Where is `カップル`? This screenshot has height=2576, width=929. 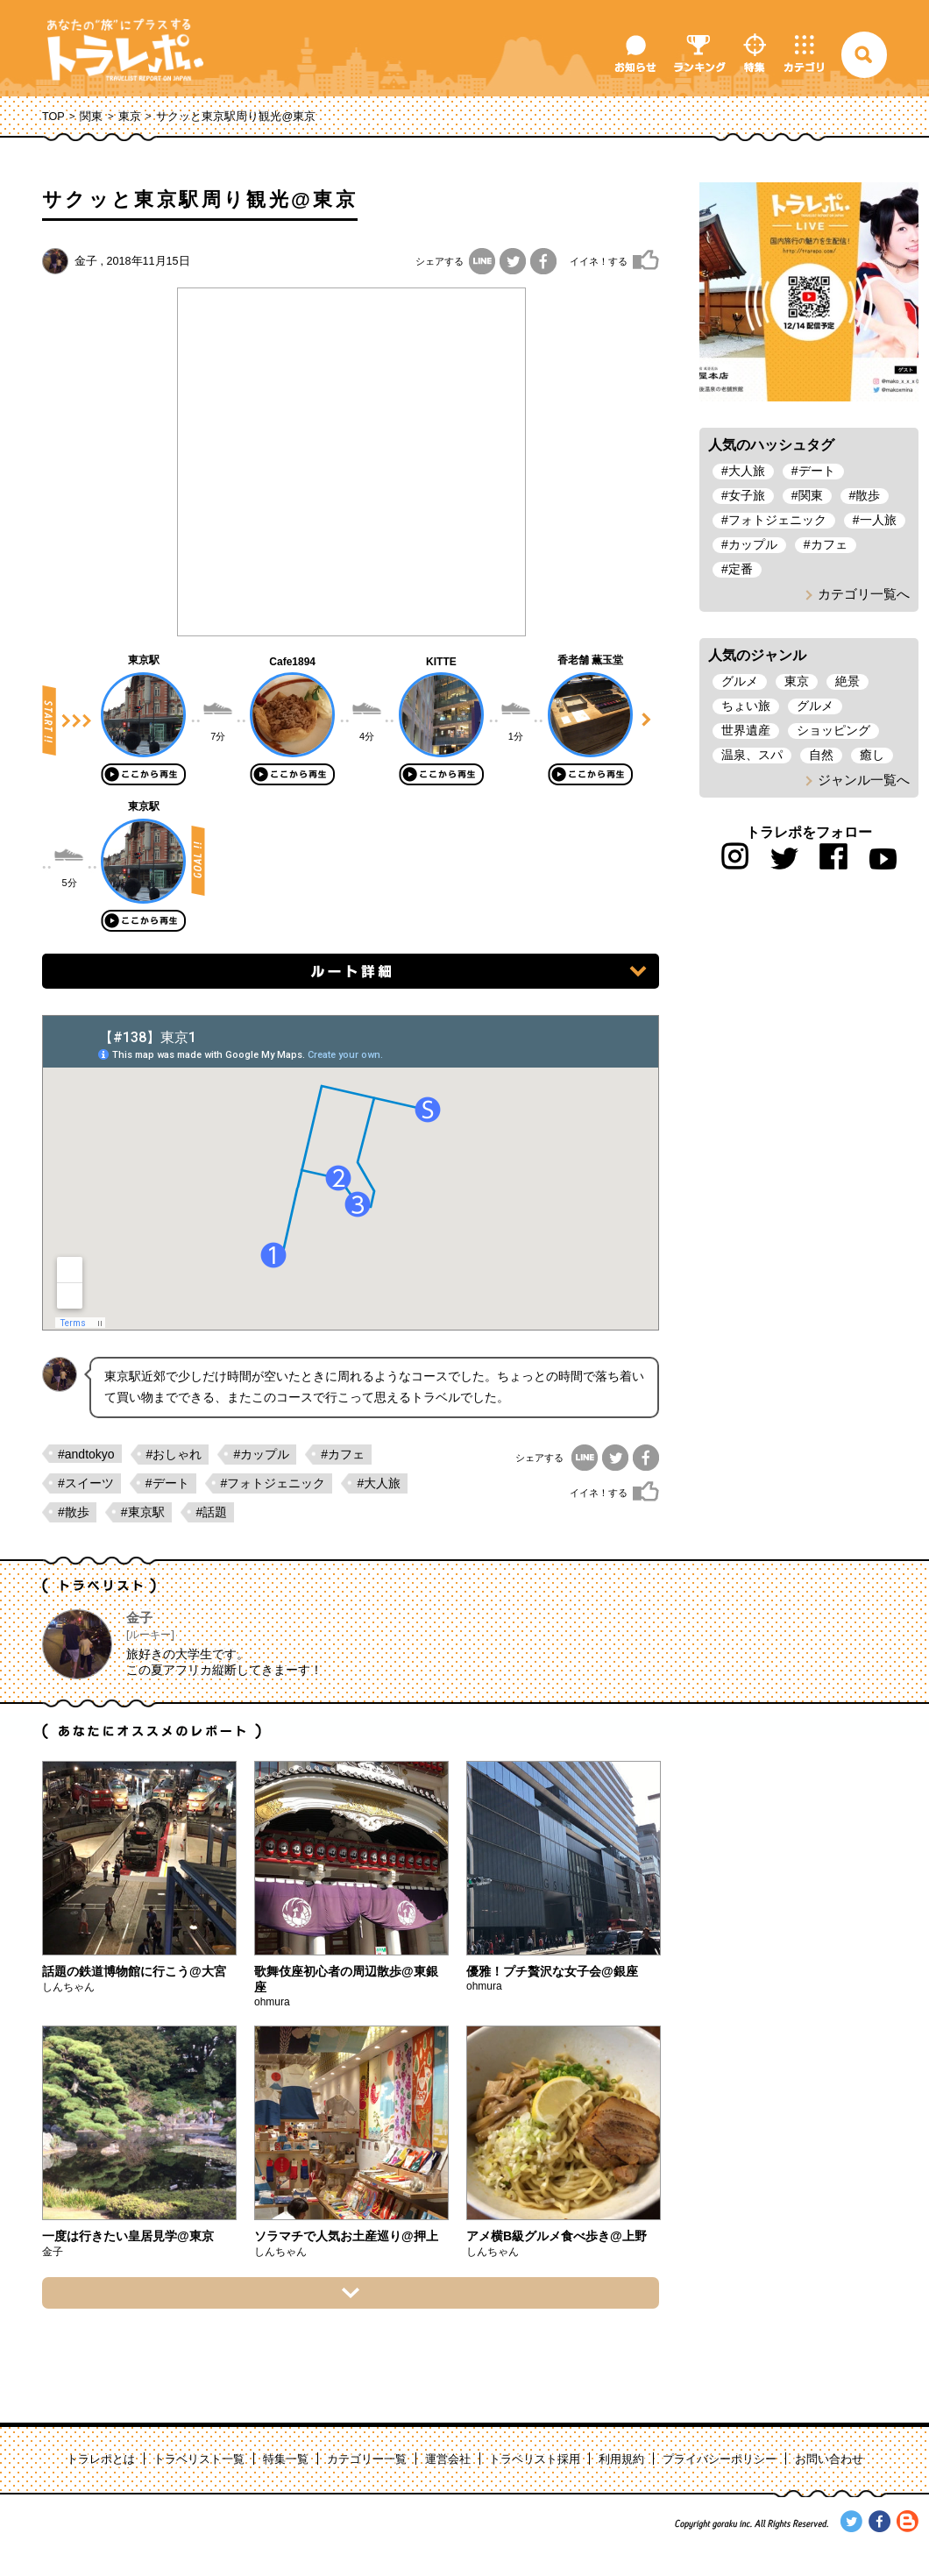 カップル is located at coordinates (752, 544).